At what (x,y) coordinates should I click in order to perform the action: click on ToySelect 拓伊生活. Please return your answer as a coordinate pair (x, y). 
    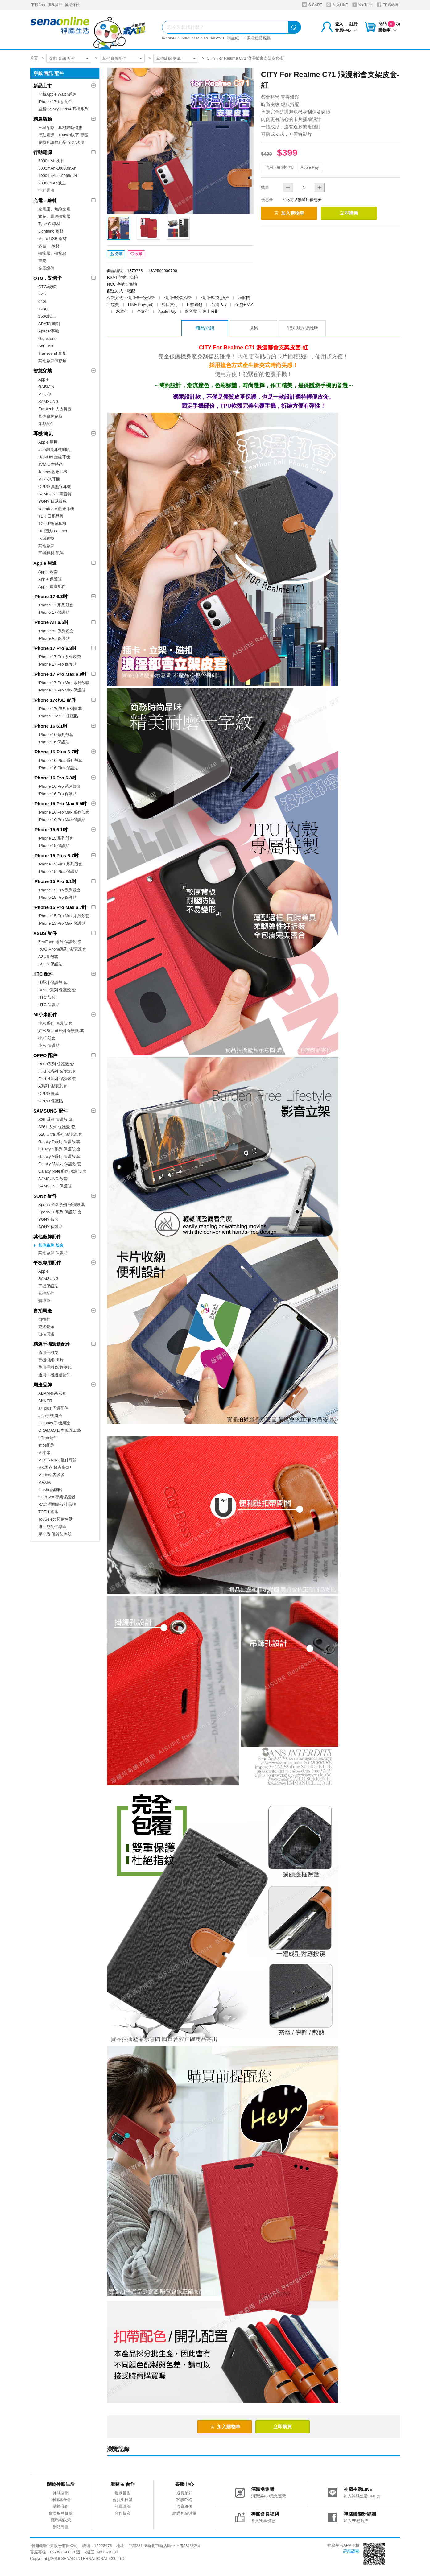
    Looking at the image, I should click on (55, 1519).